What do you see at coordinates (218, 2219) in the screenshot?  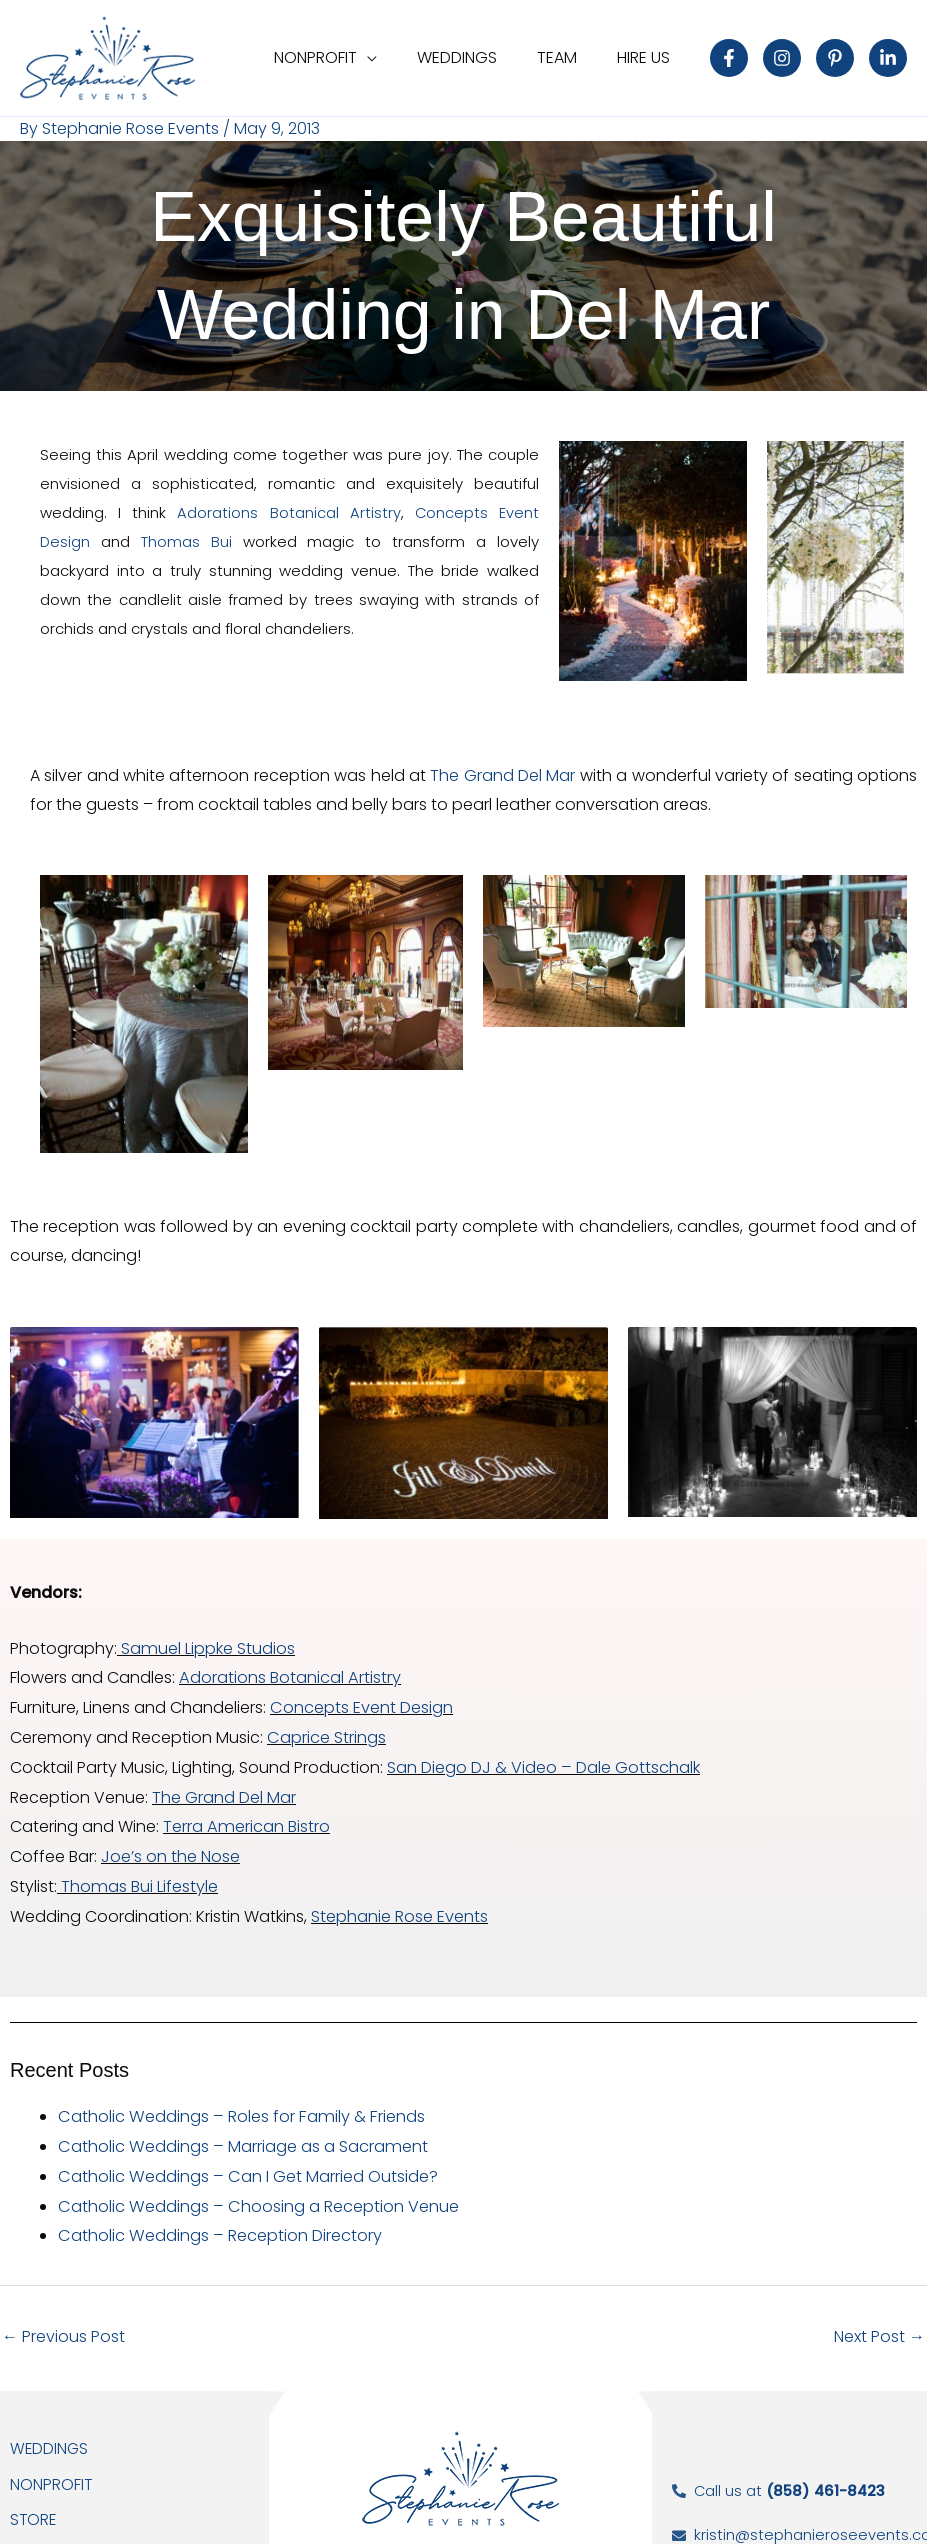 I see `Catholic Weddings – Reception Directory` at bounding box center [218, 2219].